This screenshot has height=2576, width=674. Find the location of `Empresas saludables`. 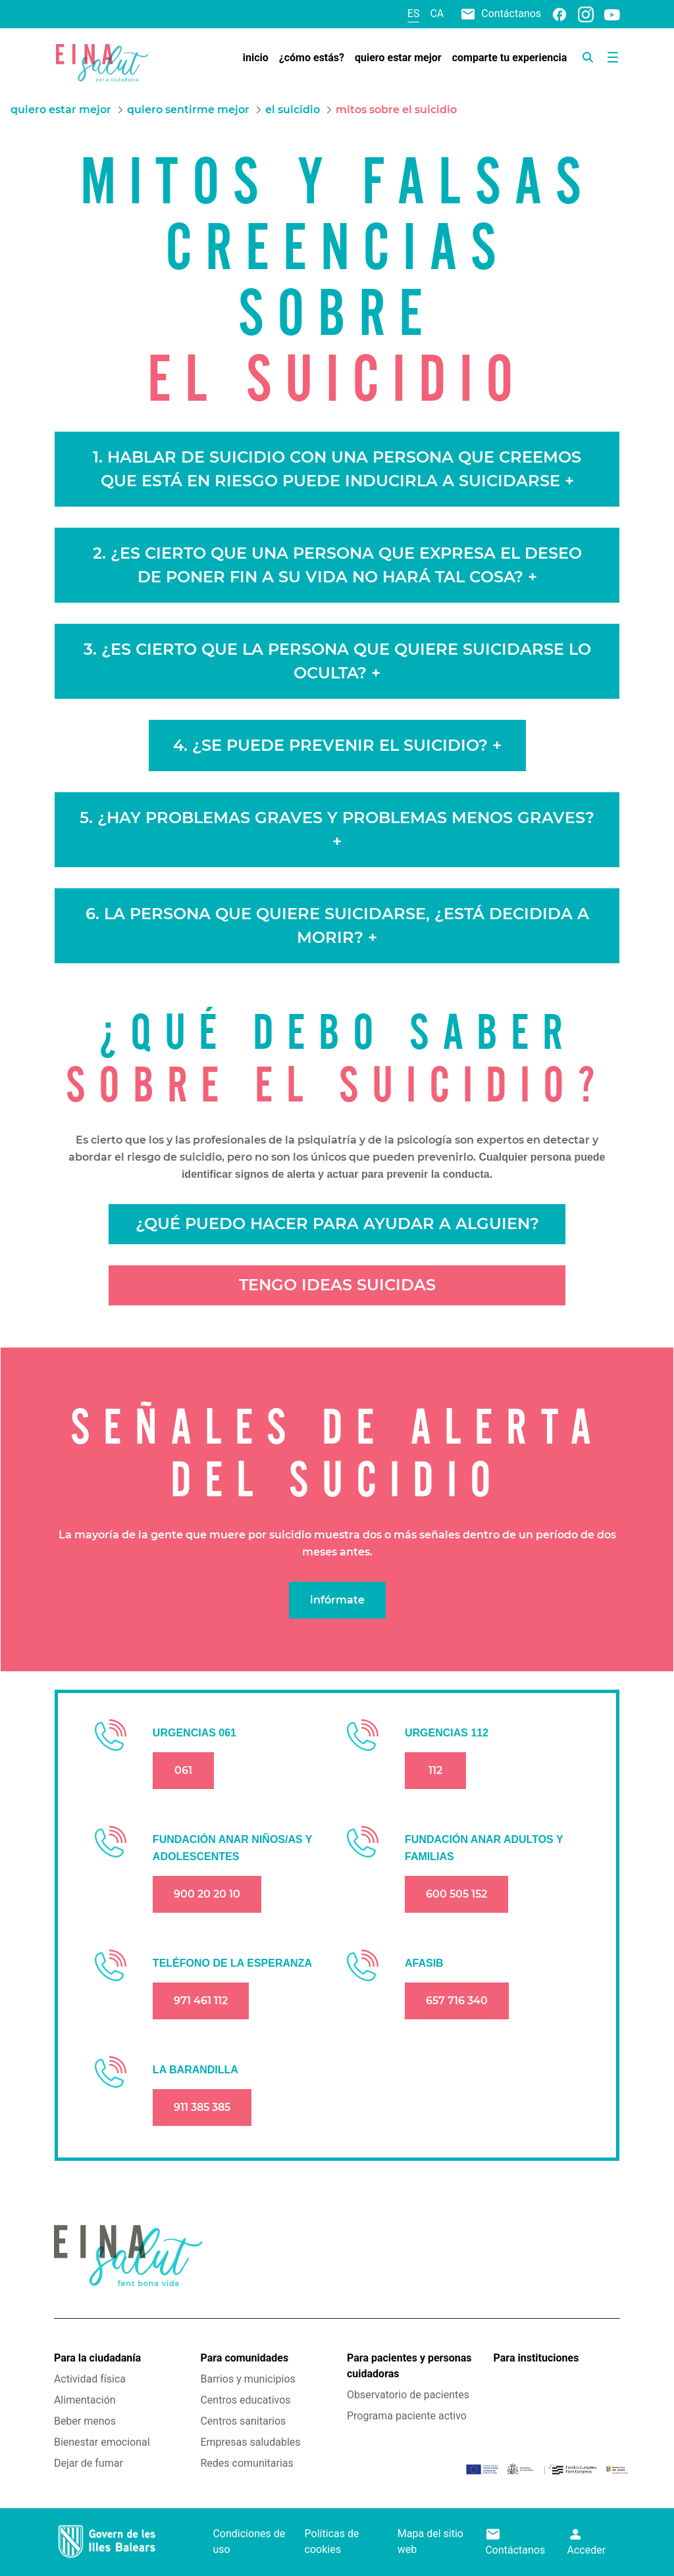

Empresas saludables is located at coordinates (250, 2442).